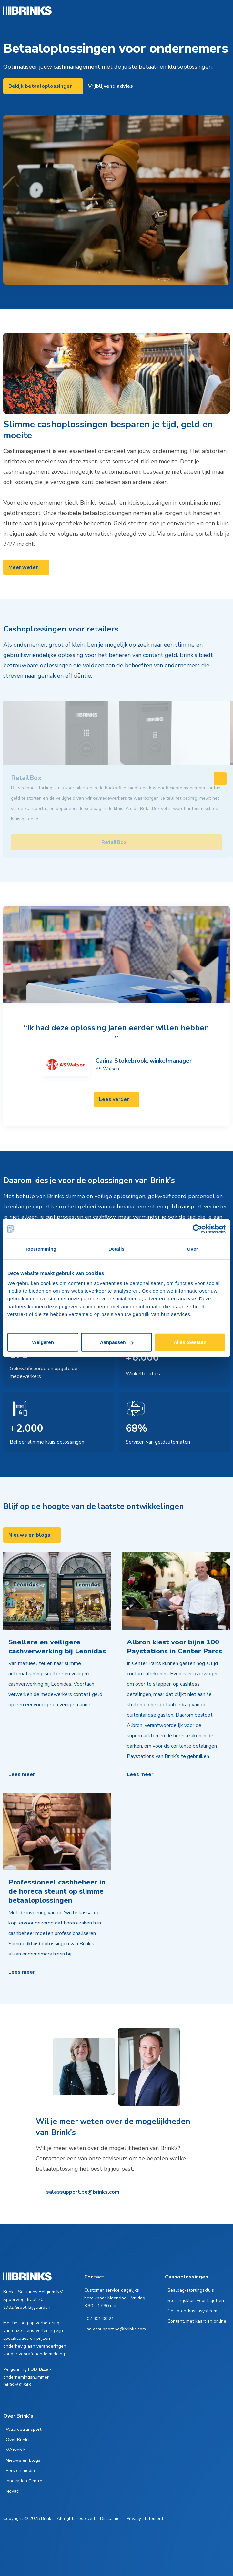 The width and height of the screenshot is (233, 2576). Describe the element at coordinates (110, 2518) in the screenshot. I see `Disclaimer` at that location.